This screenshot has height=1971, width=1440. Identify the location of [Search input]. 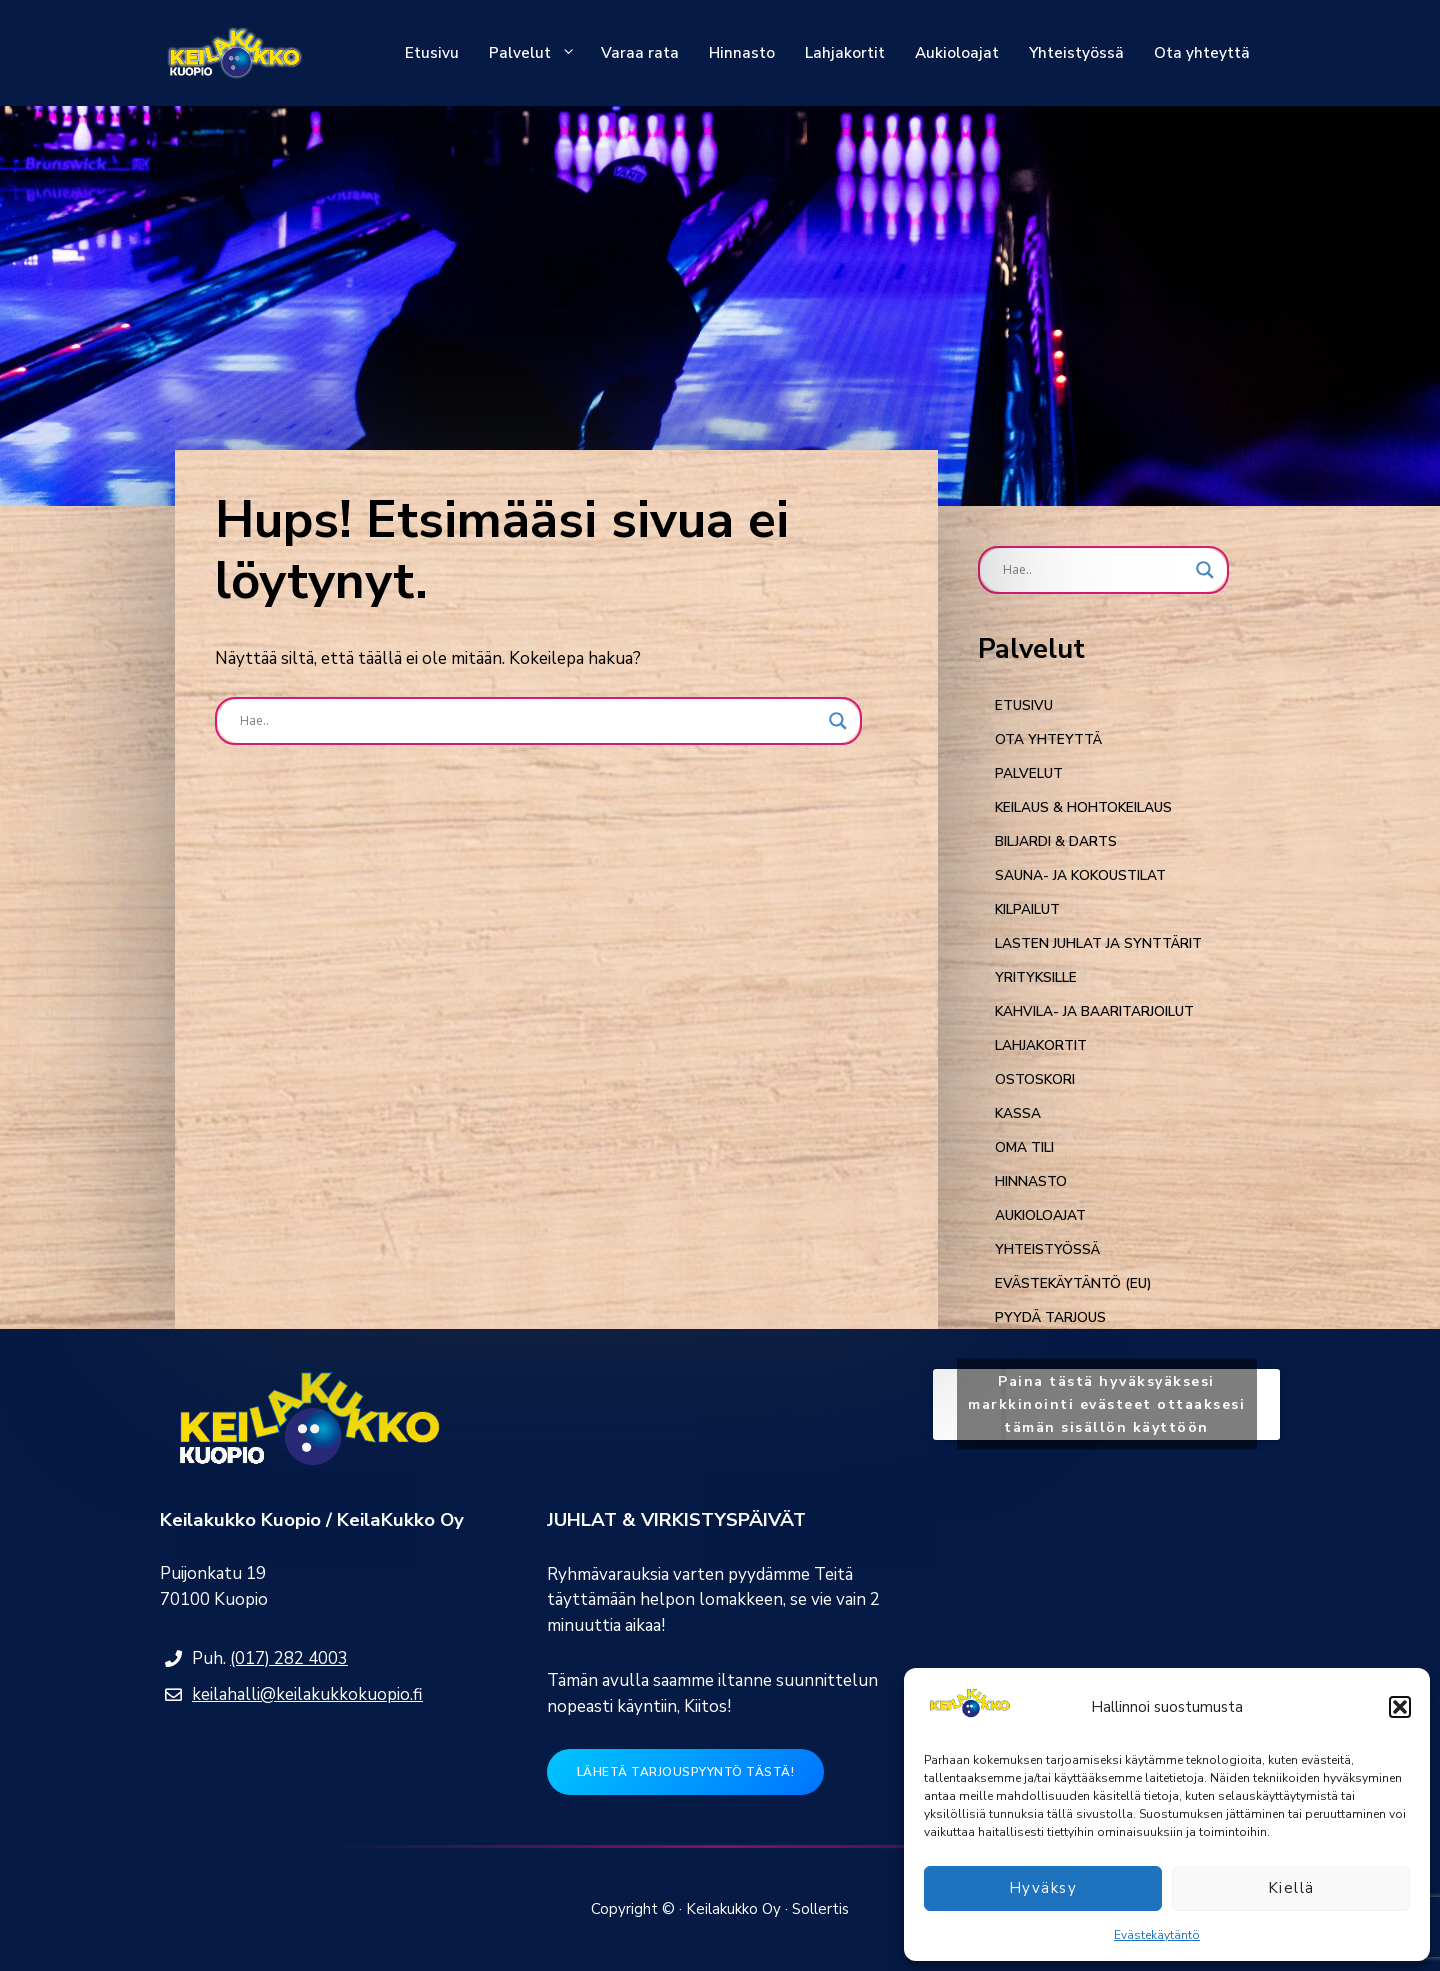
(529, 721).